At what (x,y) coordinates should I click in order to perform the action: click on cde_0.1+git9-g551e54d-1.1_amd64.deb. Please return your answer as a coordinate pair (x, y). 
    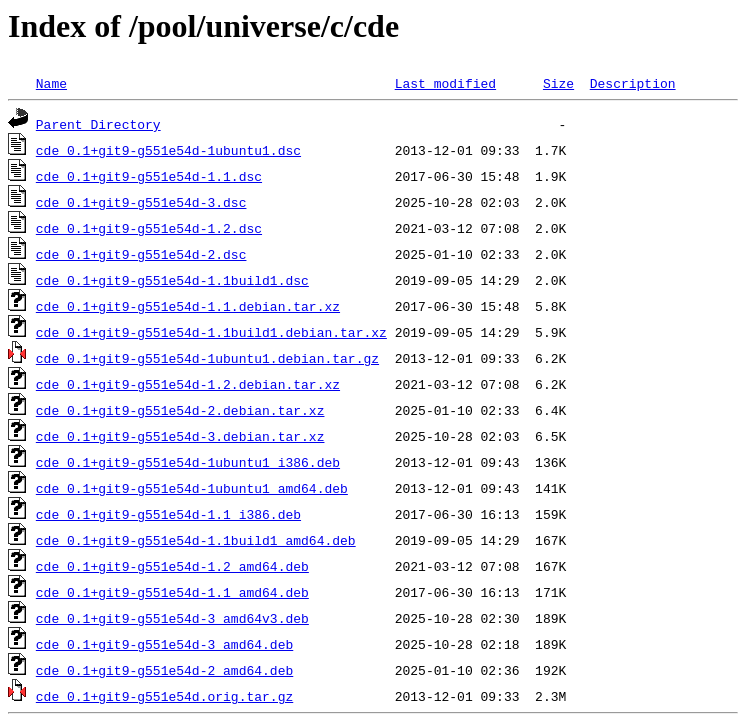
    Looking at the image, I should click on (172, 592).